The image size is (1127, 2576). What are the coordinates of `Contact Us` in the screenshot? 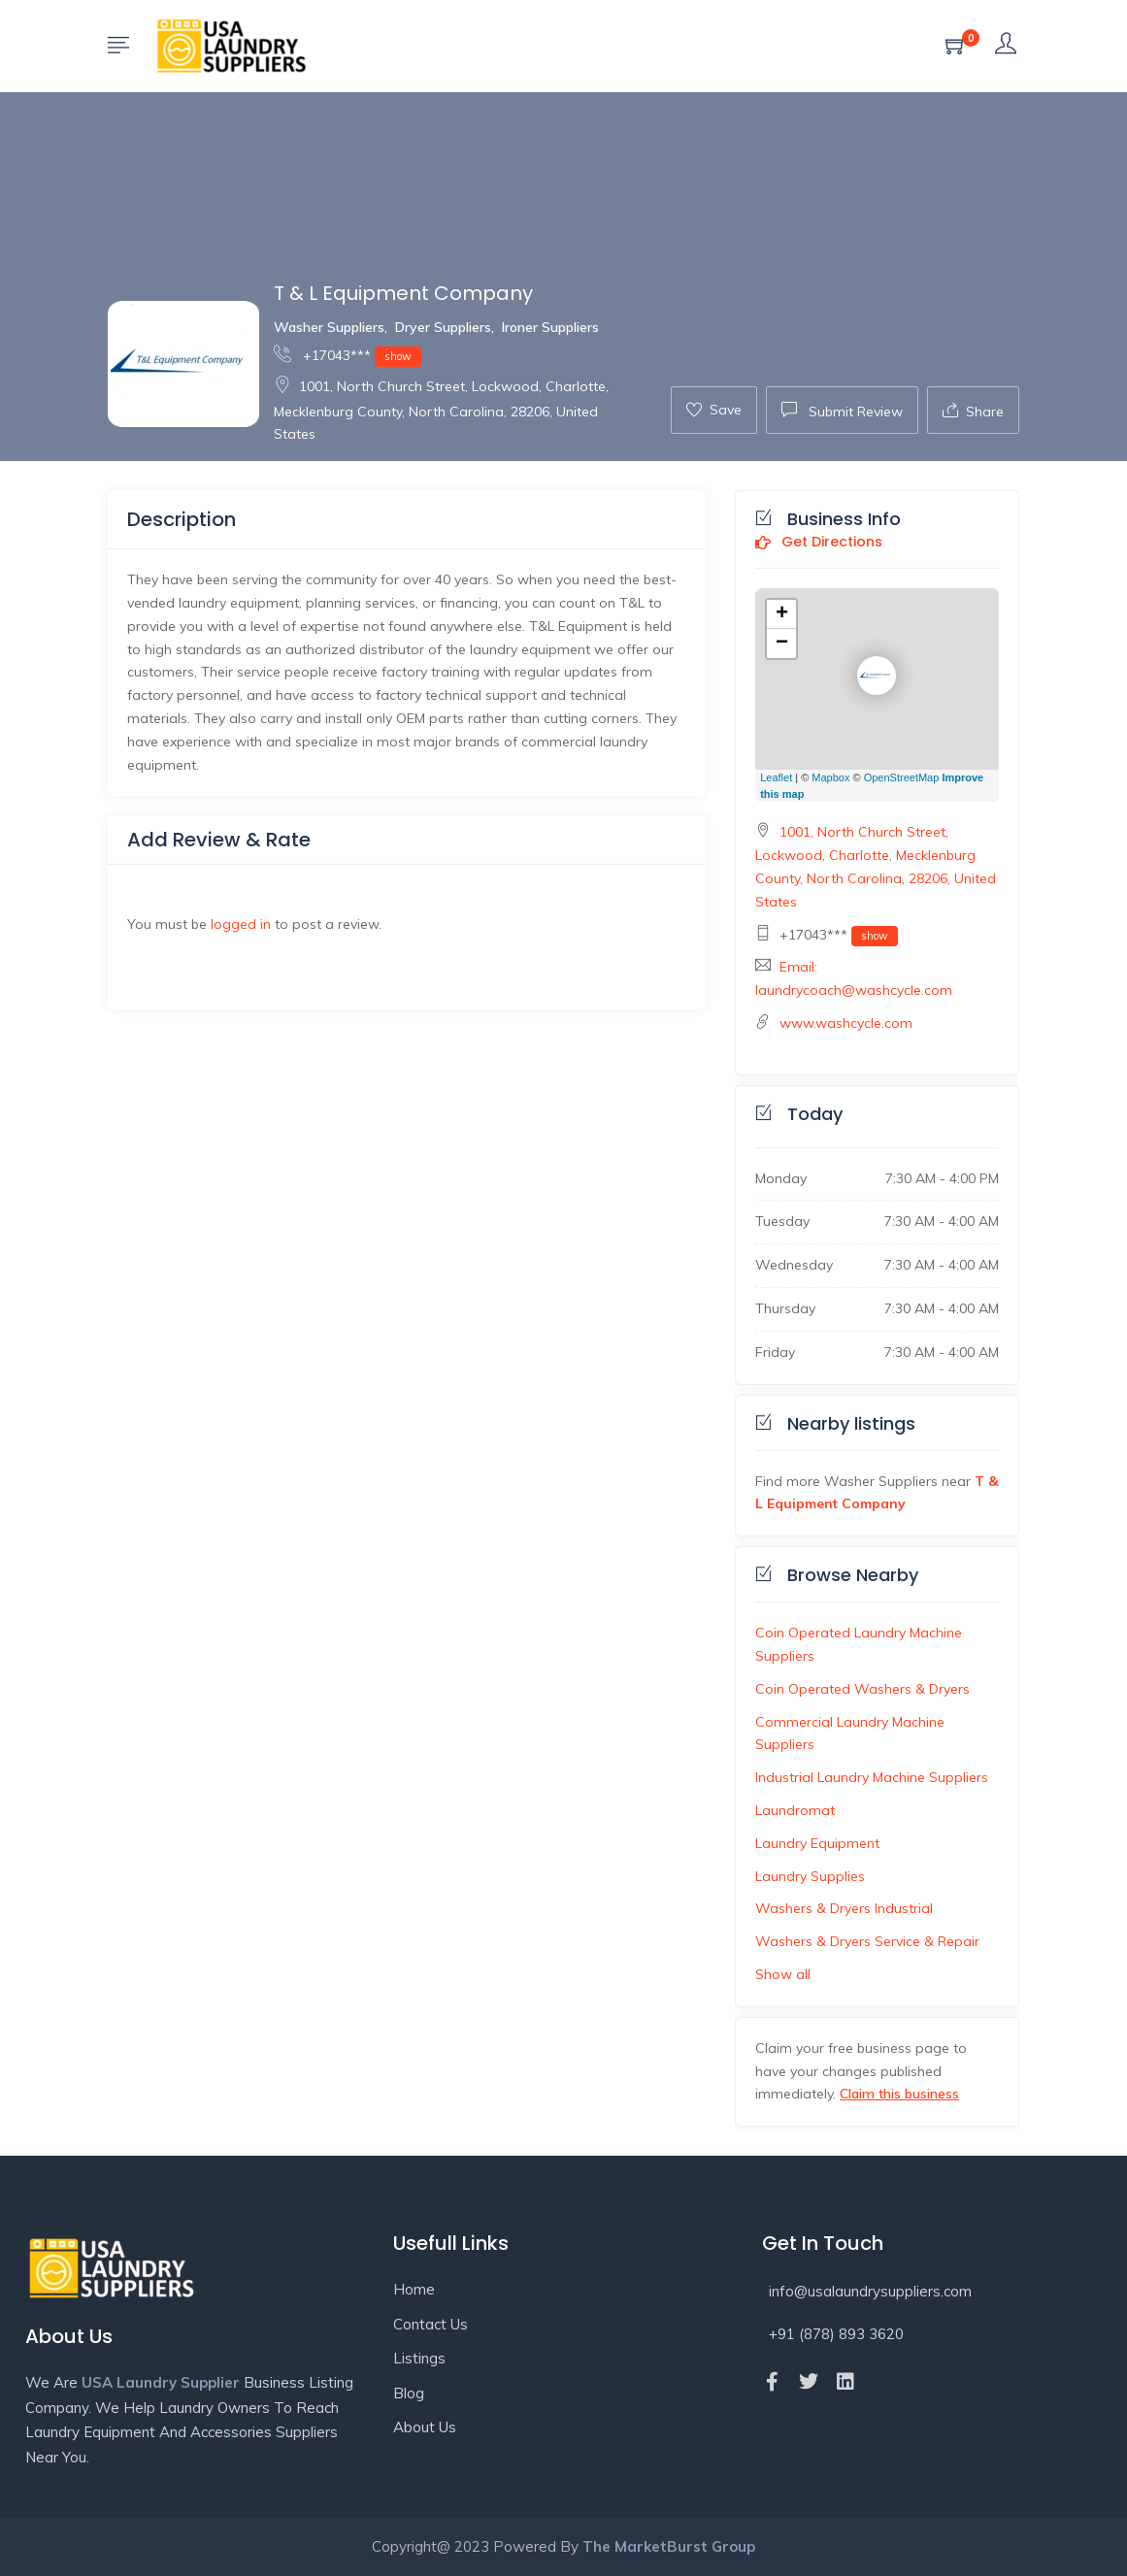 It's located at (430, 2324).